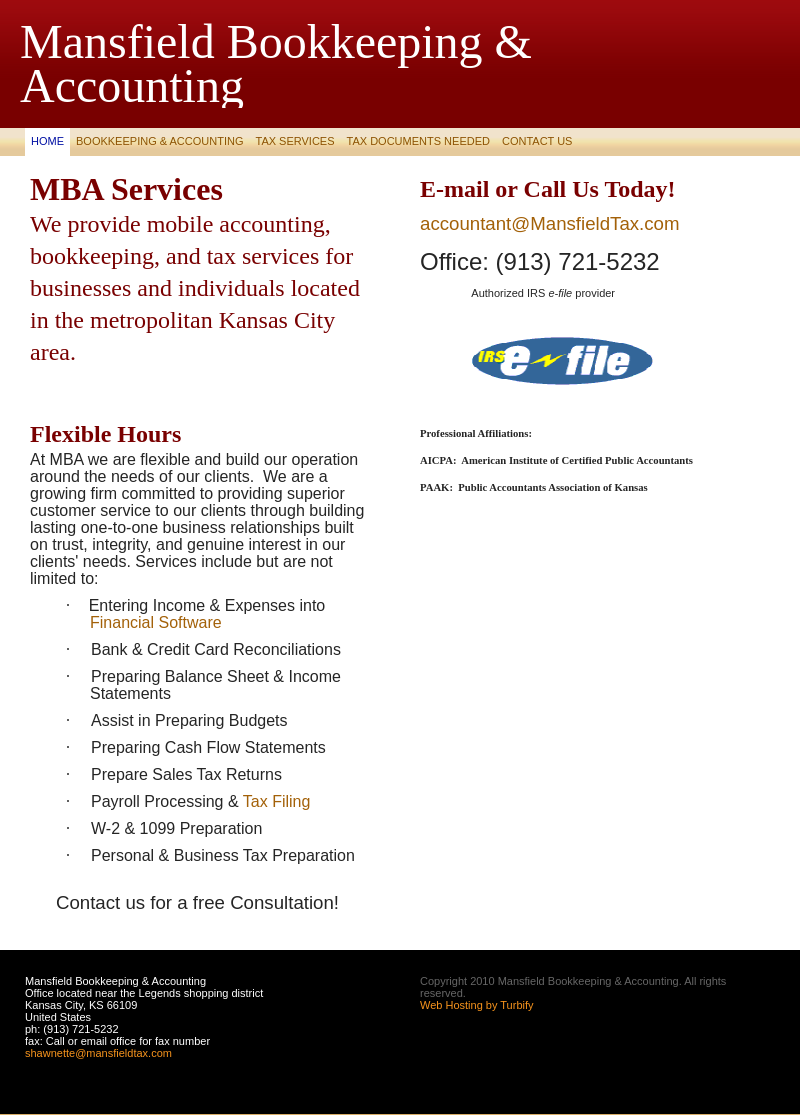 Image resolution: width=800 pixels, height=1115 pixels. I want to click on Tax Filing, so click(277, 801).